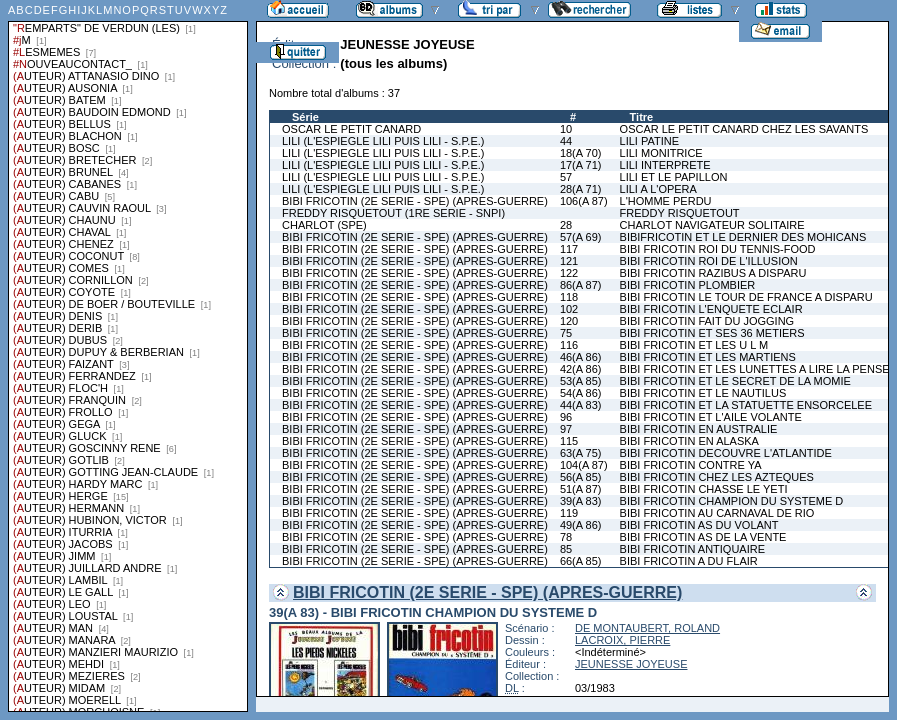  I want to click on 49(A 86), so click(581, 525).